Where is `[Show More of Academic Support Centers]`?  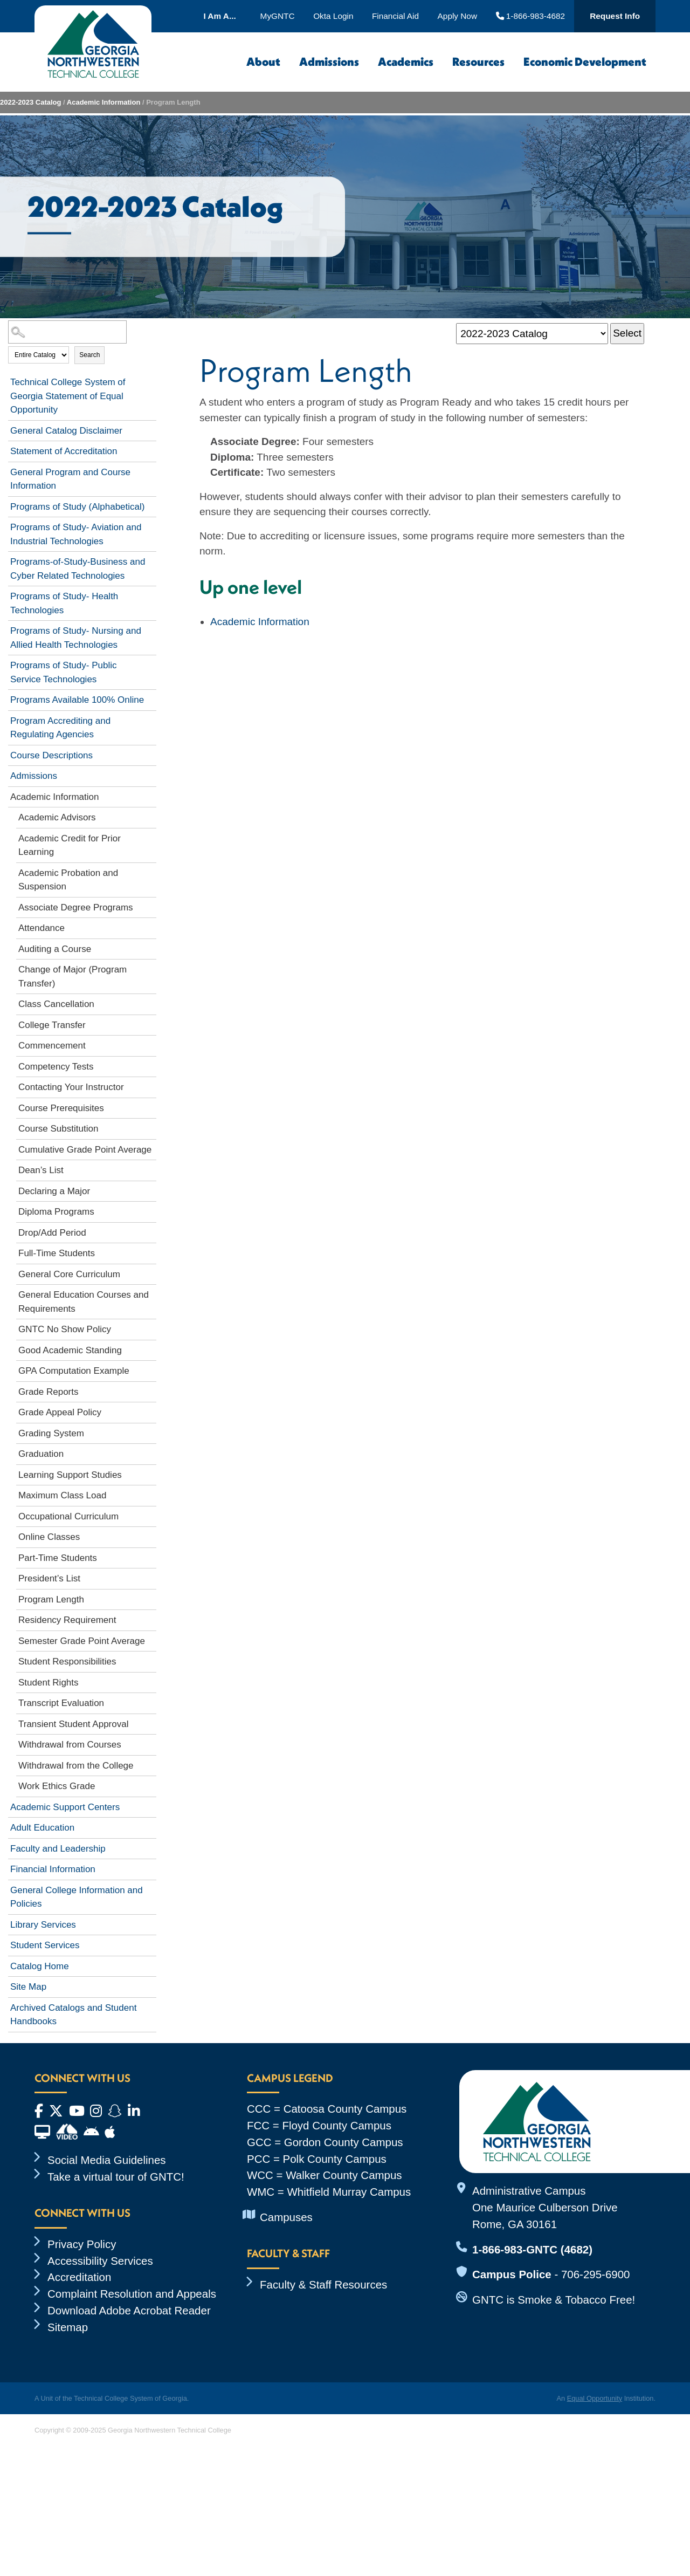 [Show More of Academic Support Centers] is located at coordinates (151, 1805).